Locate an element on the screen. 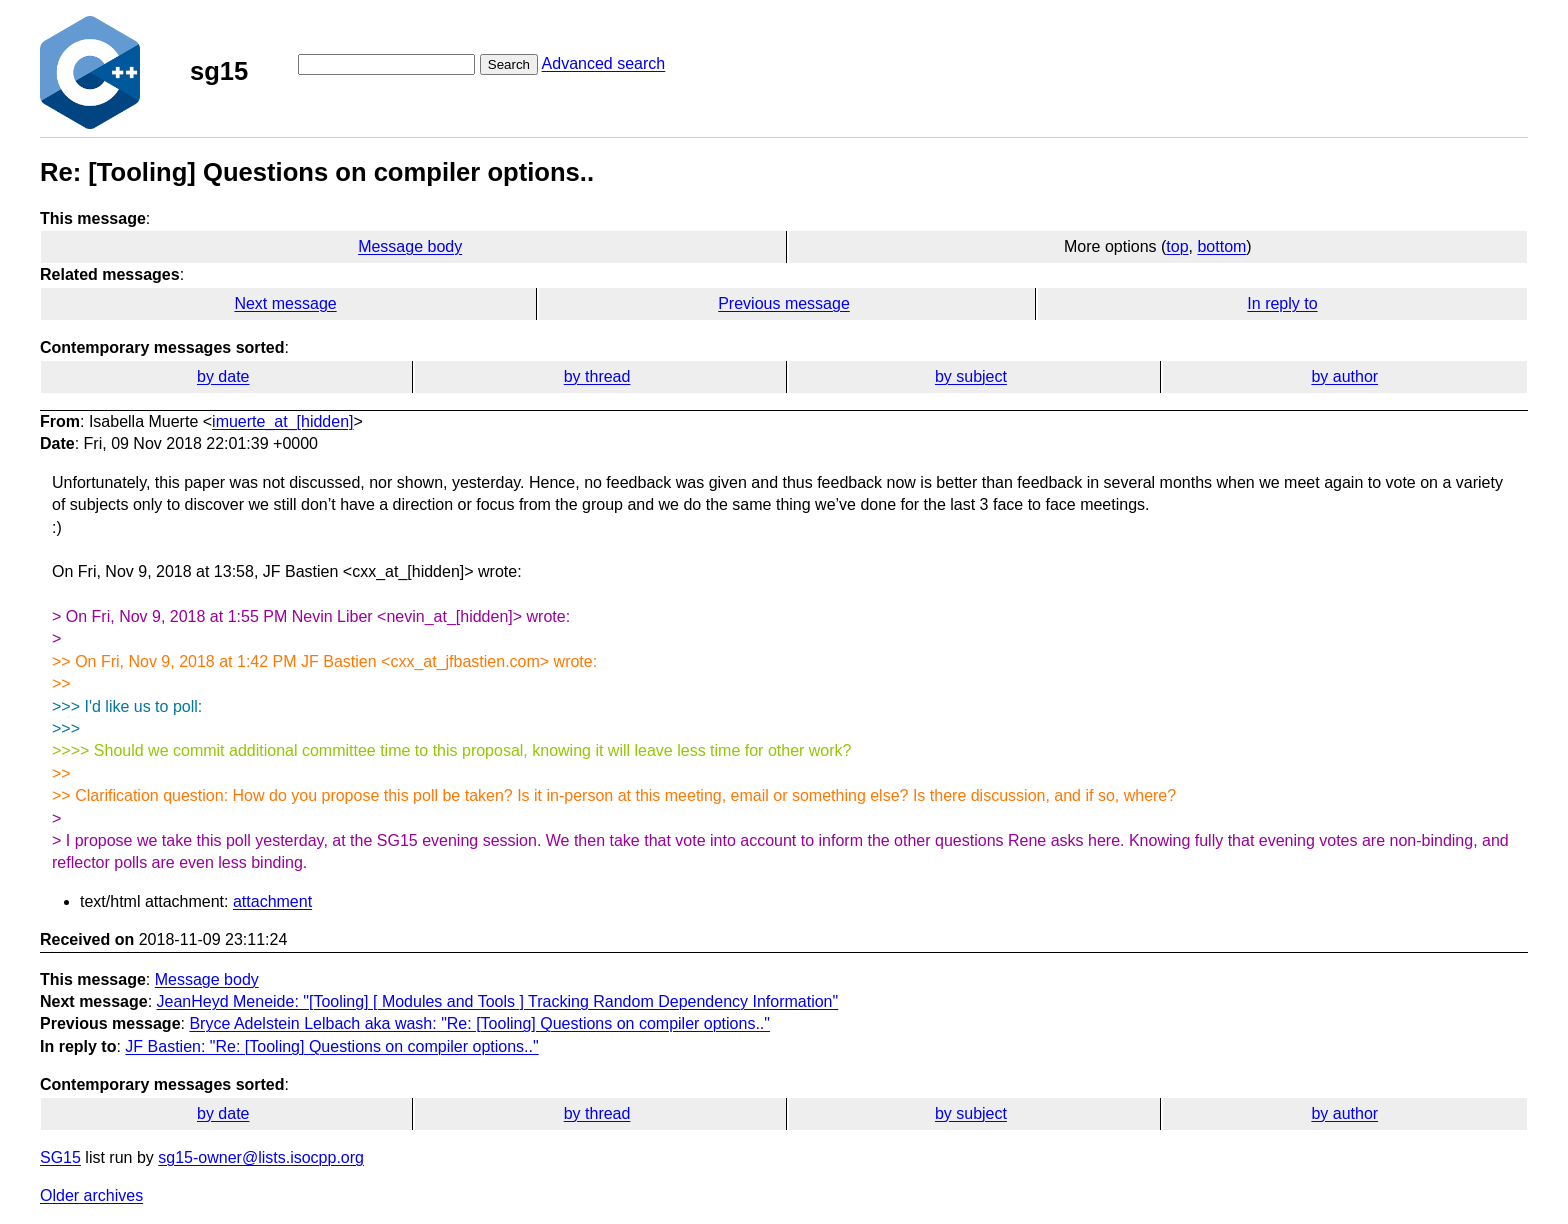 Image resolution: width=1568 pixels, height=1224 pixels. Search is located at coordinates (509, 64).